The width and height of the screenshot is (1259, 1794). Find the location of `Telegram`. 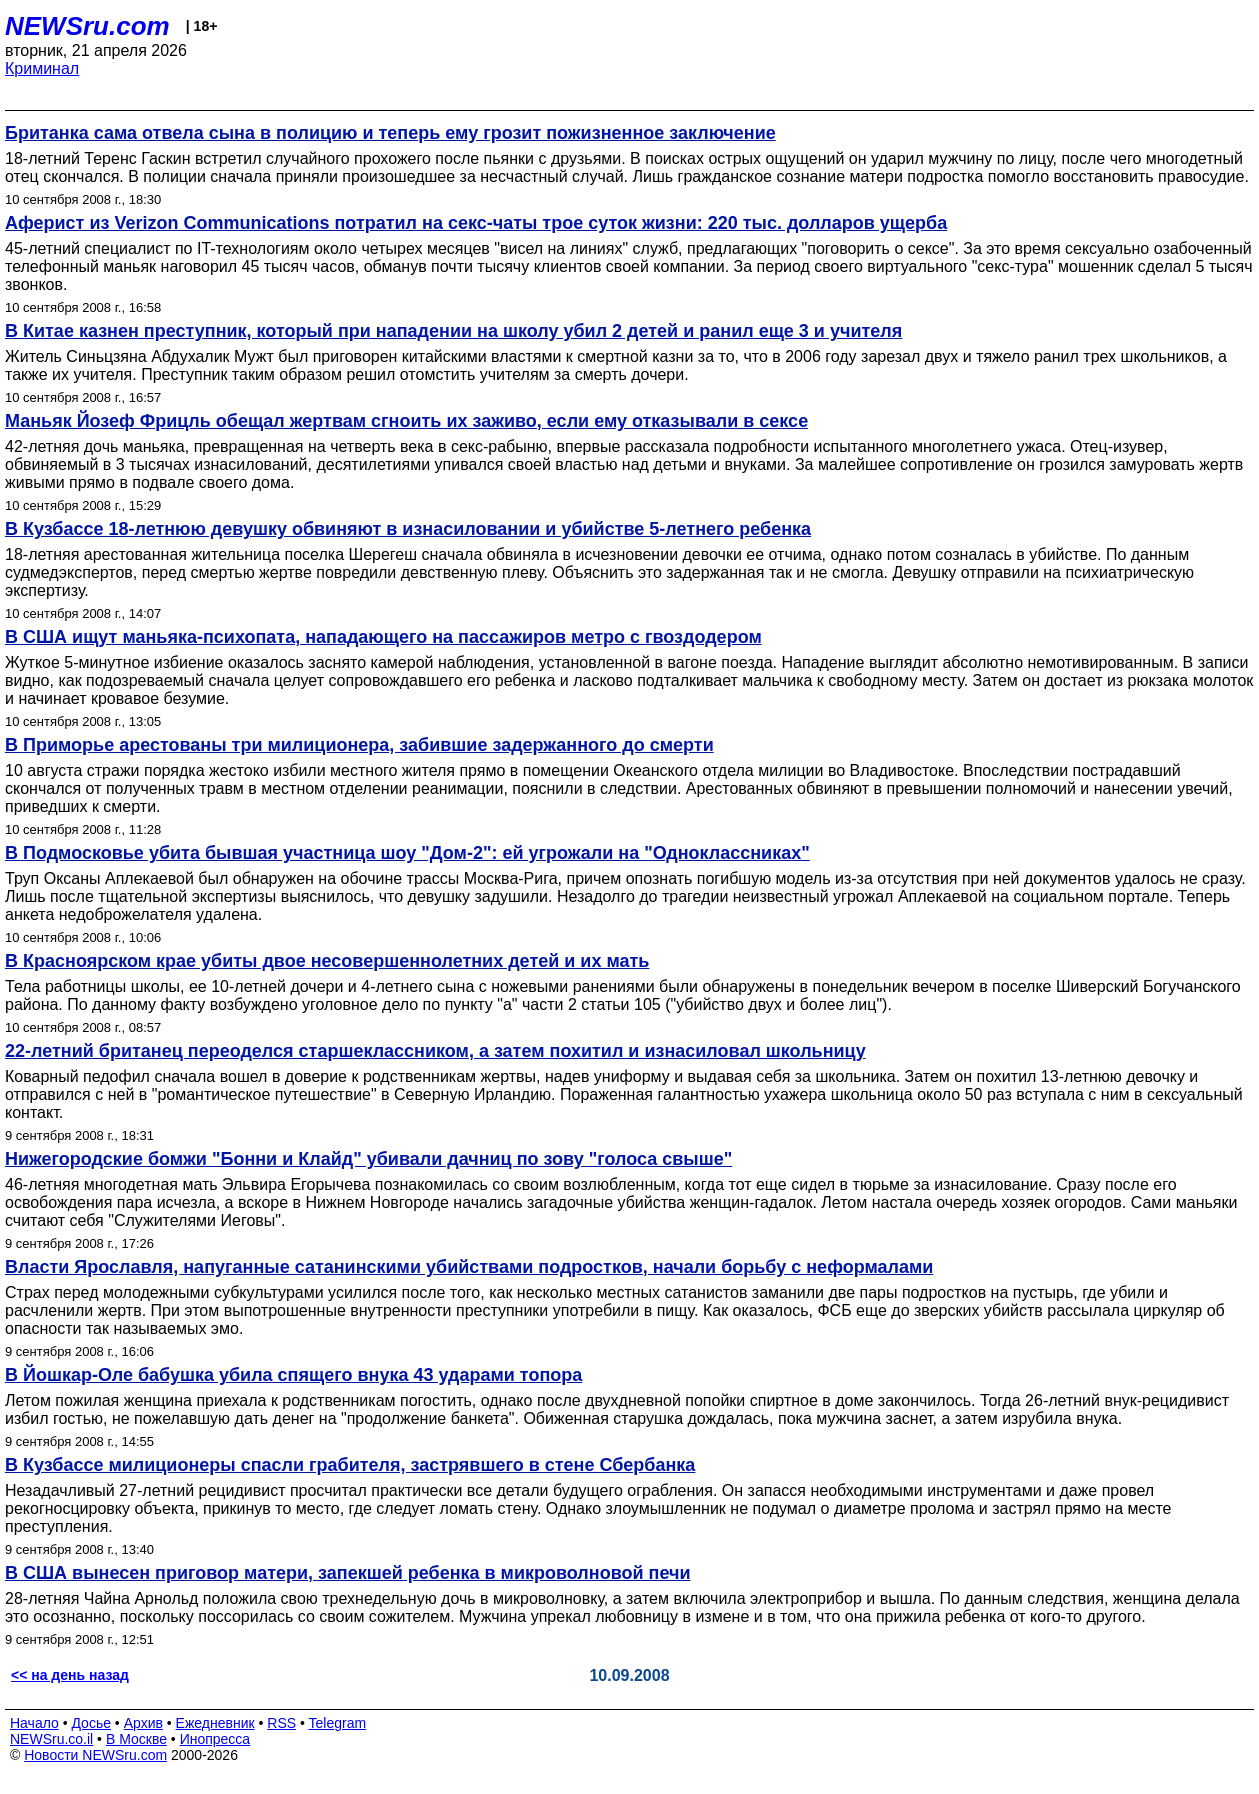

Telegram is located at coordinates (338, 1723).